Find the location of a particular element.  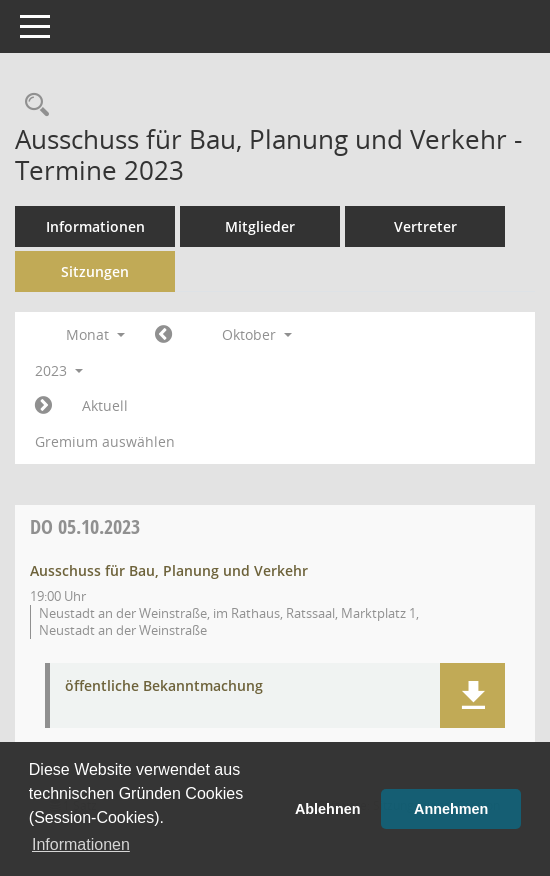

Vertreter is located at coordinates (425, 226).